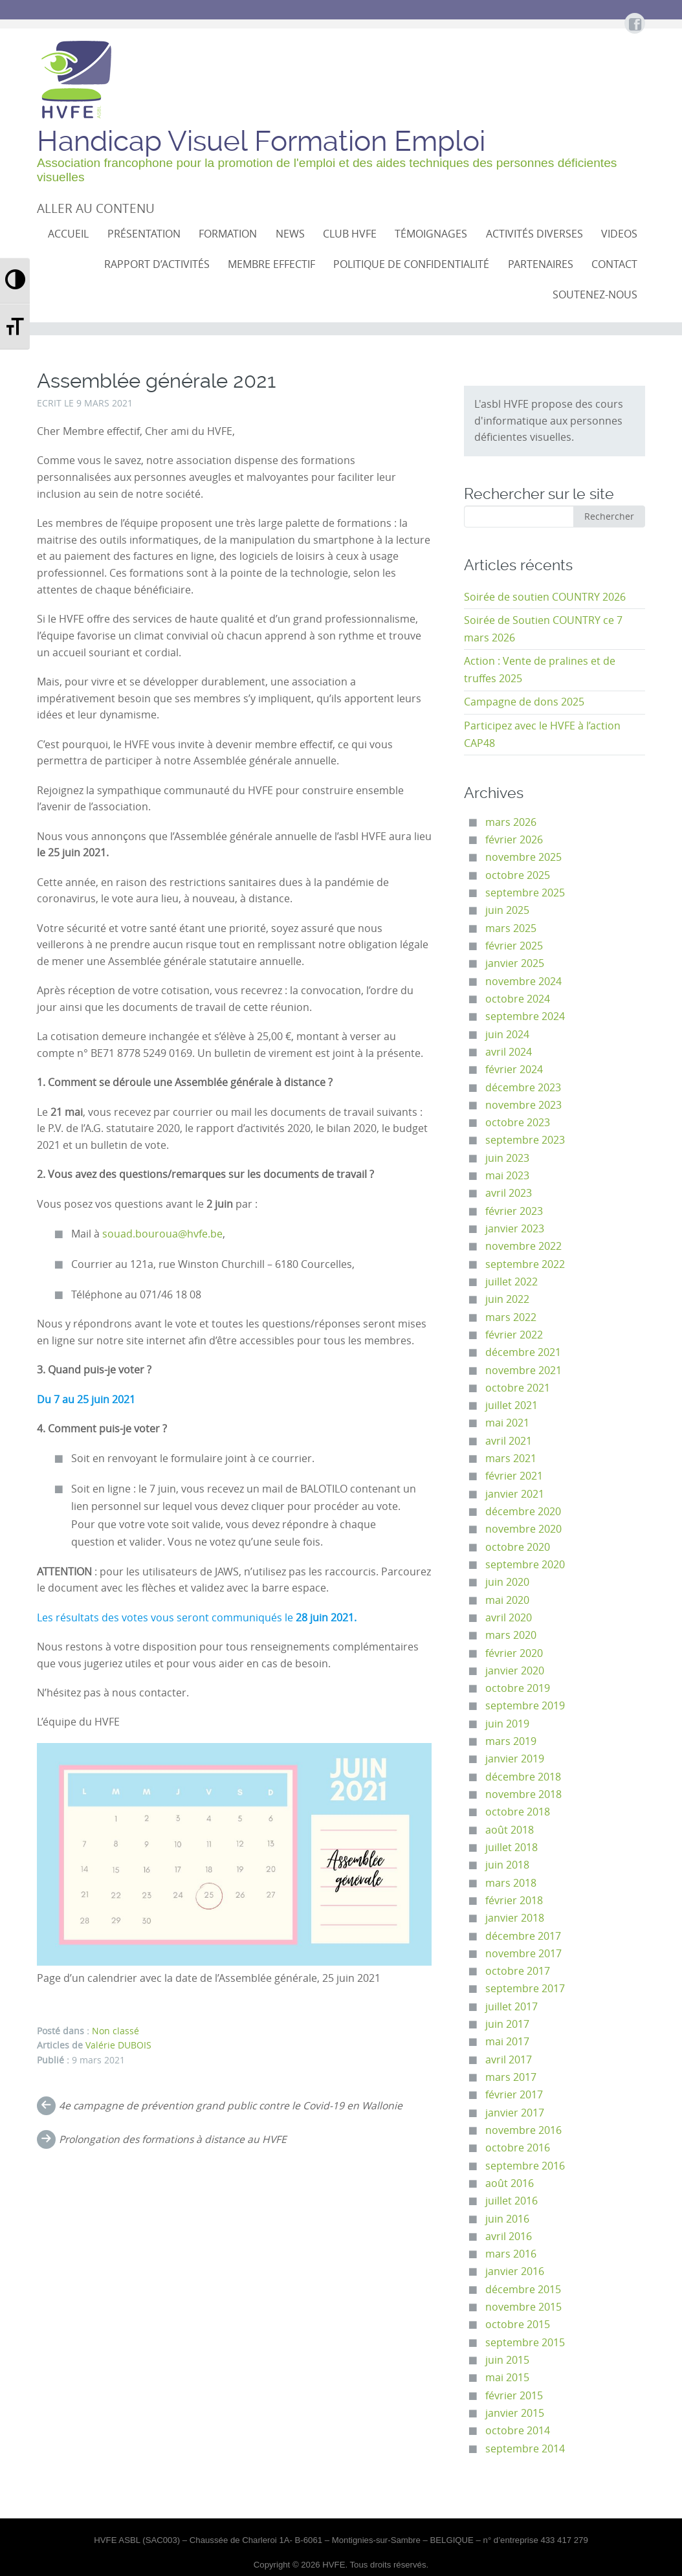  I want to click on Non classé, so click(115, 2031).